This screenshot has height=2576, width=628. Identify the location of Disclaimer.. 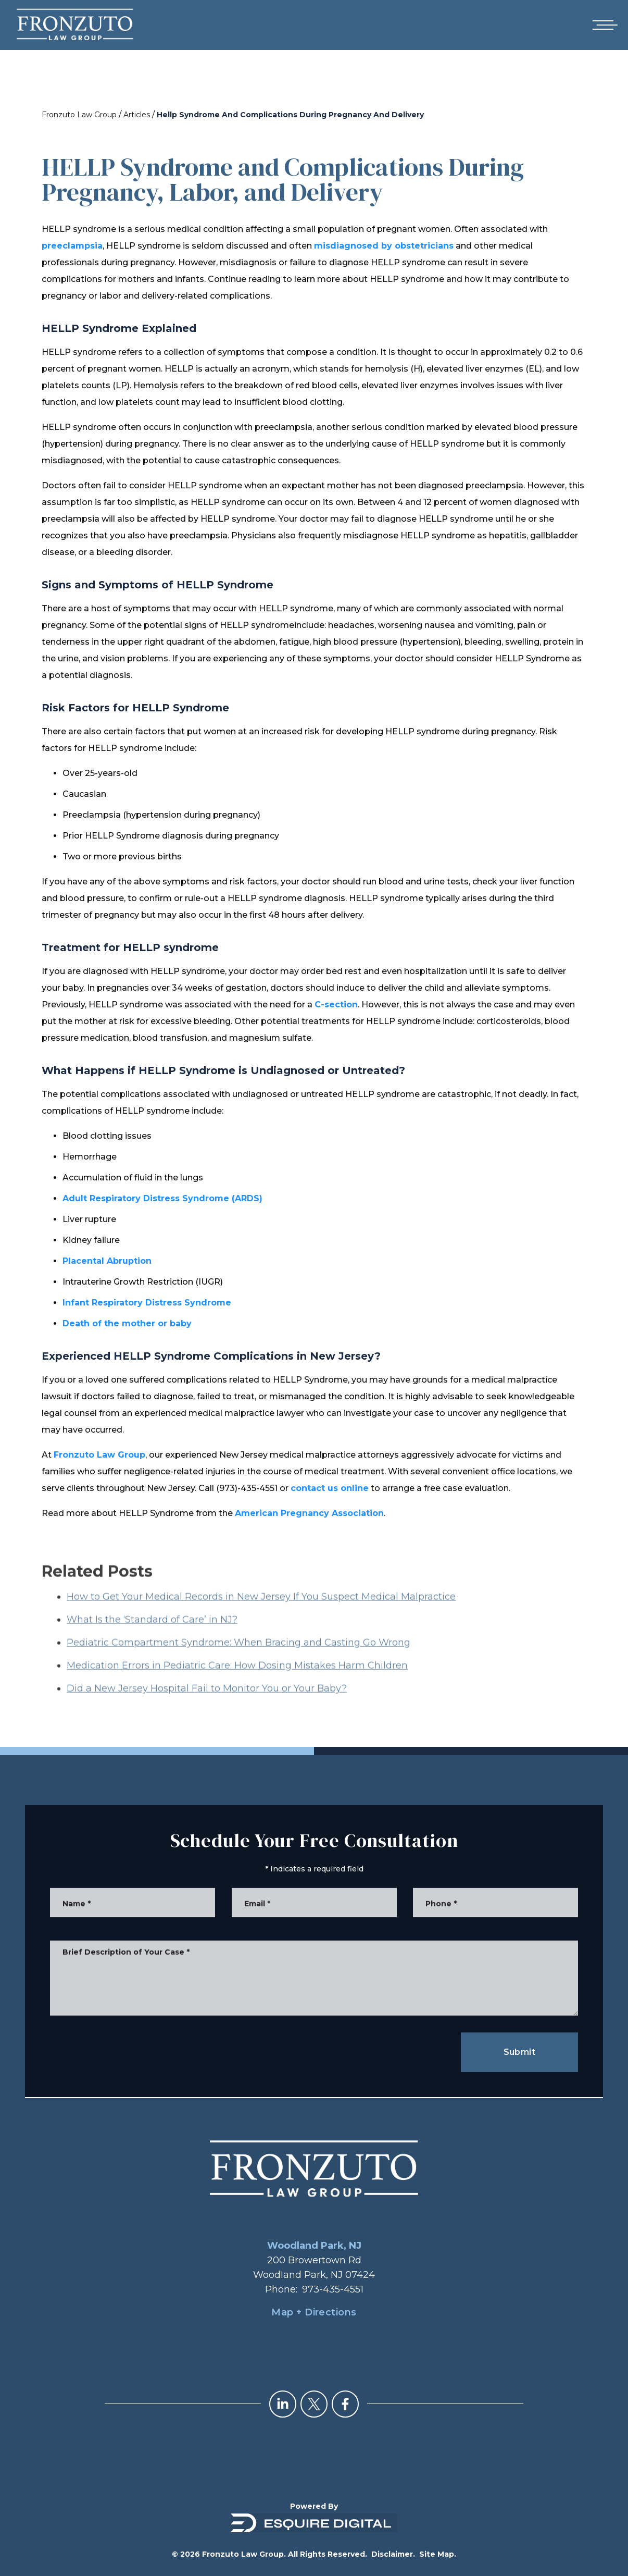
(393, 2554).